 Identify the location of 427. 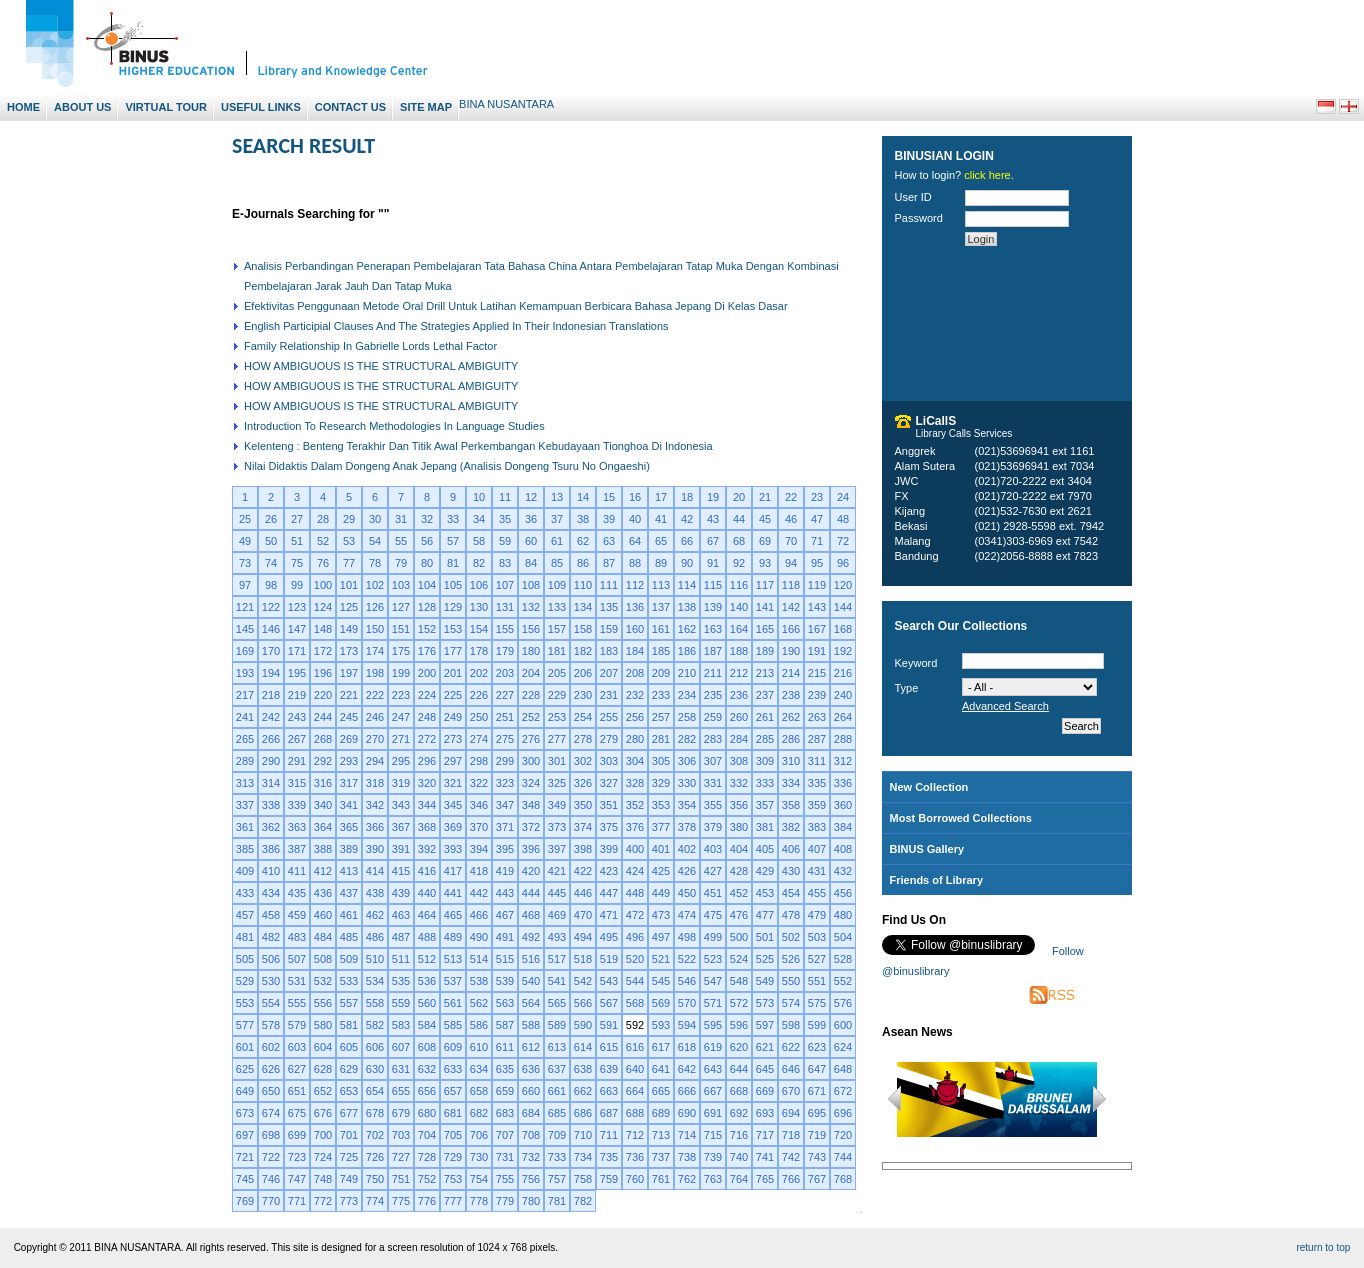
(713, 871).